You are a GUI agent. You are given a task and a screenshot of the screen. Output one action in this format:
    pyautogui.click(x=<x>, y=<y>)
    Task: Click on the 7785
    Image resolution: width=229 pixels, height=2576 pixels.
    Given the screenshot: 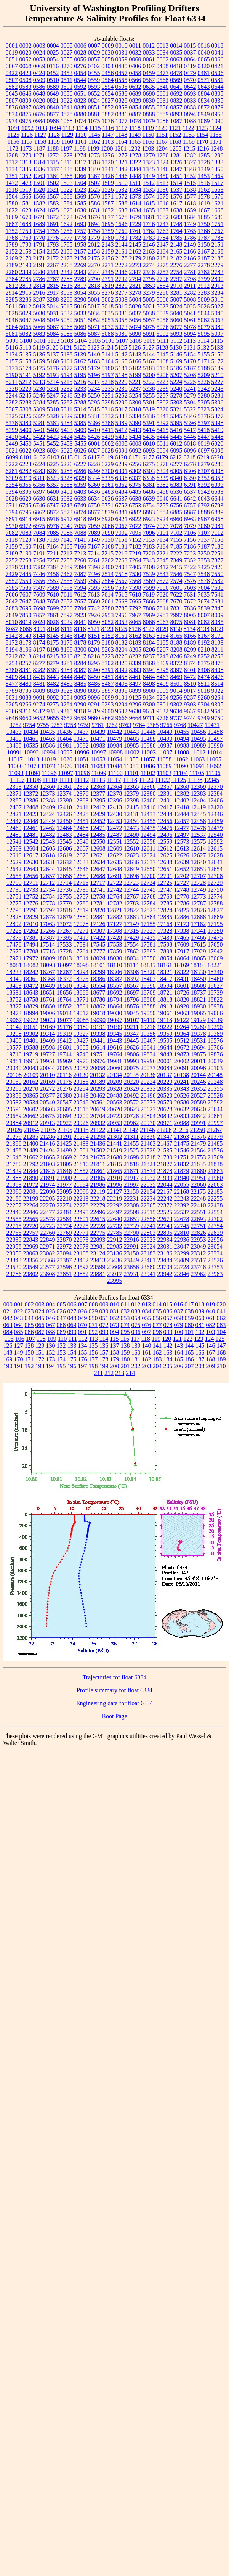 What is the action you would take?
    pyautogui.click(x=121, y=608)
    